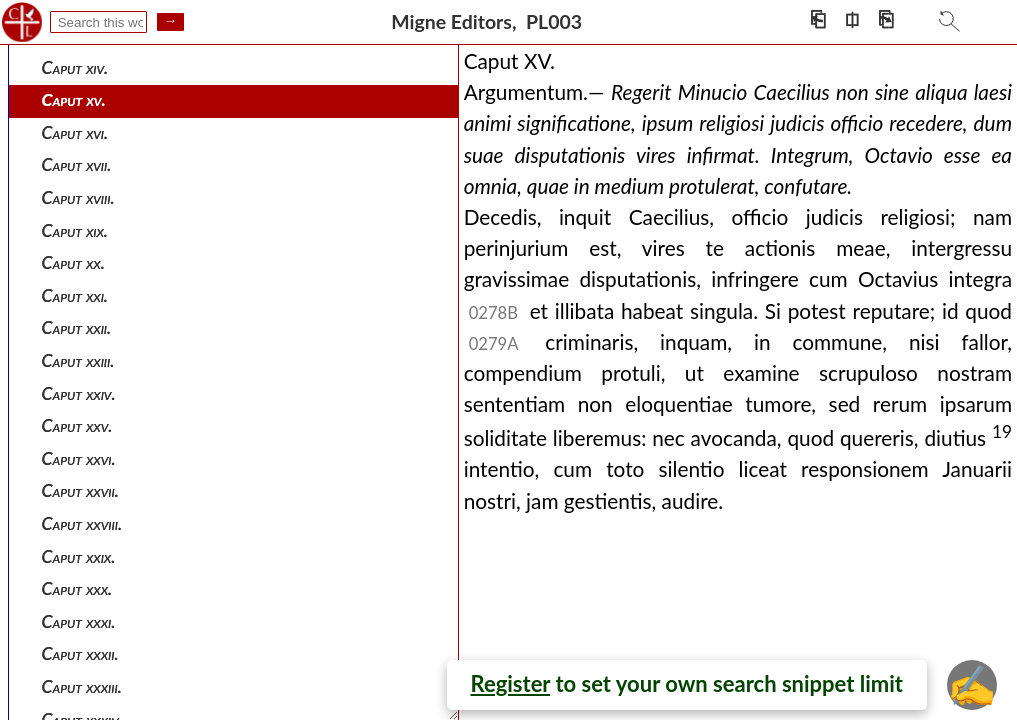 The width and height of the screenshot is (1017, 720). Describe the element at coordinates (77, 588) in the screenshot. I see `Caput xxx.` at that location.